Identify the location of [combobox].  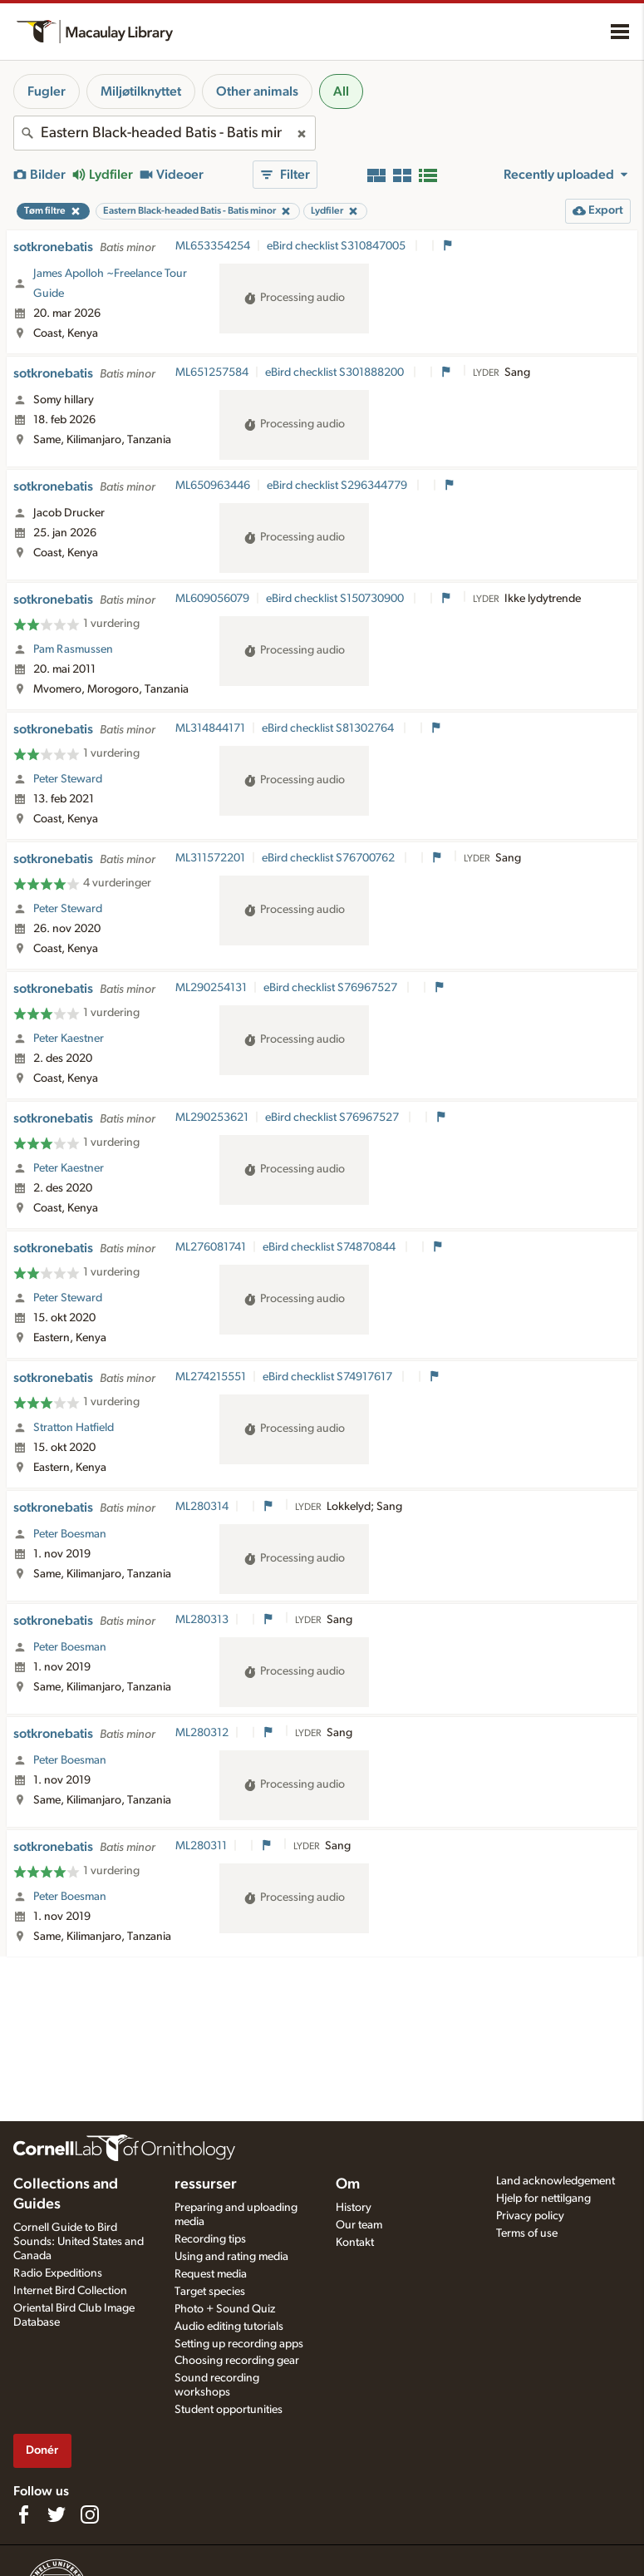
(164, 133).